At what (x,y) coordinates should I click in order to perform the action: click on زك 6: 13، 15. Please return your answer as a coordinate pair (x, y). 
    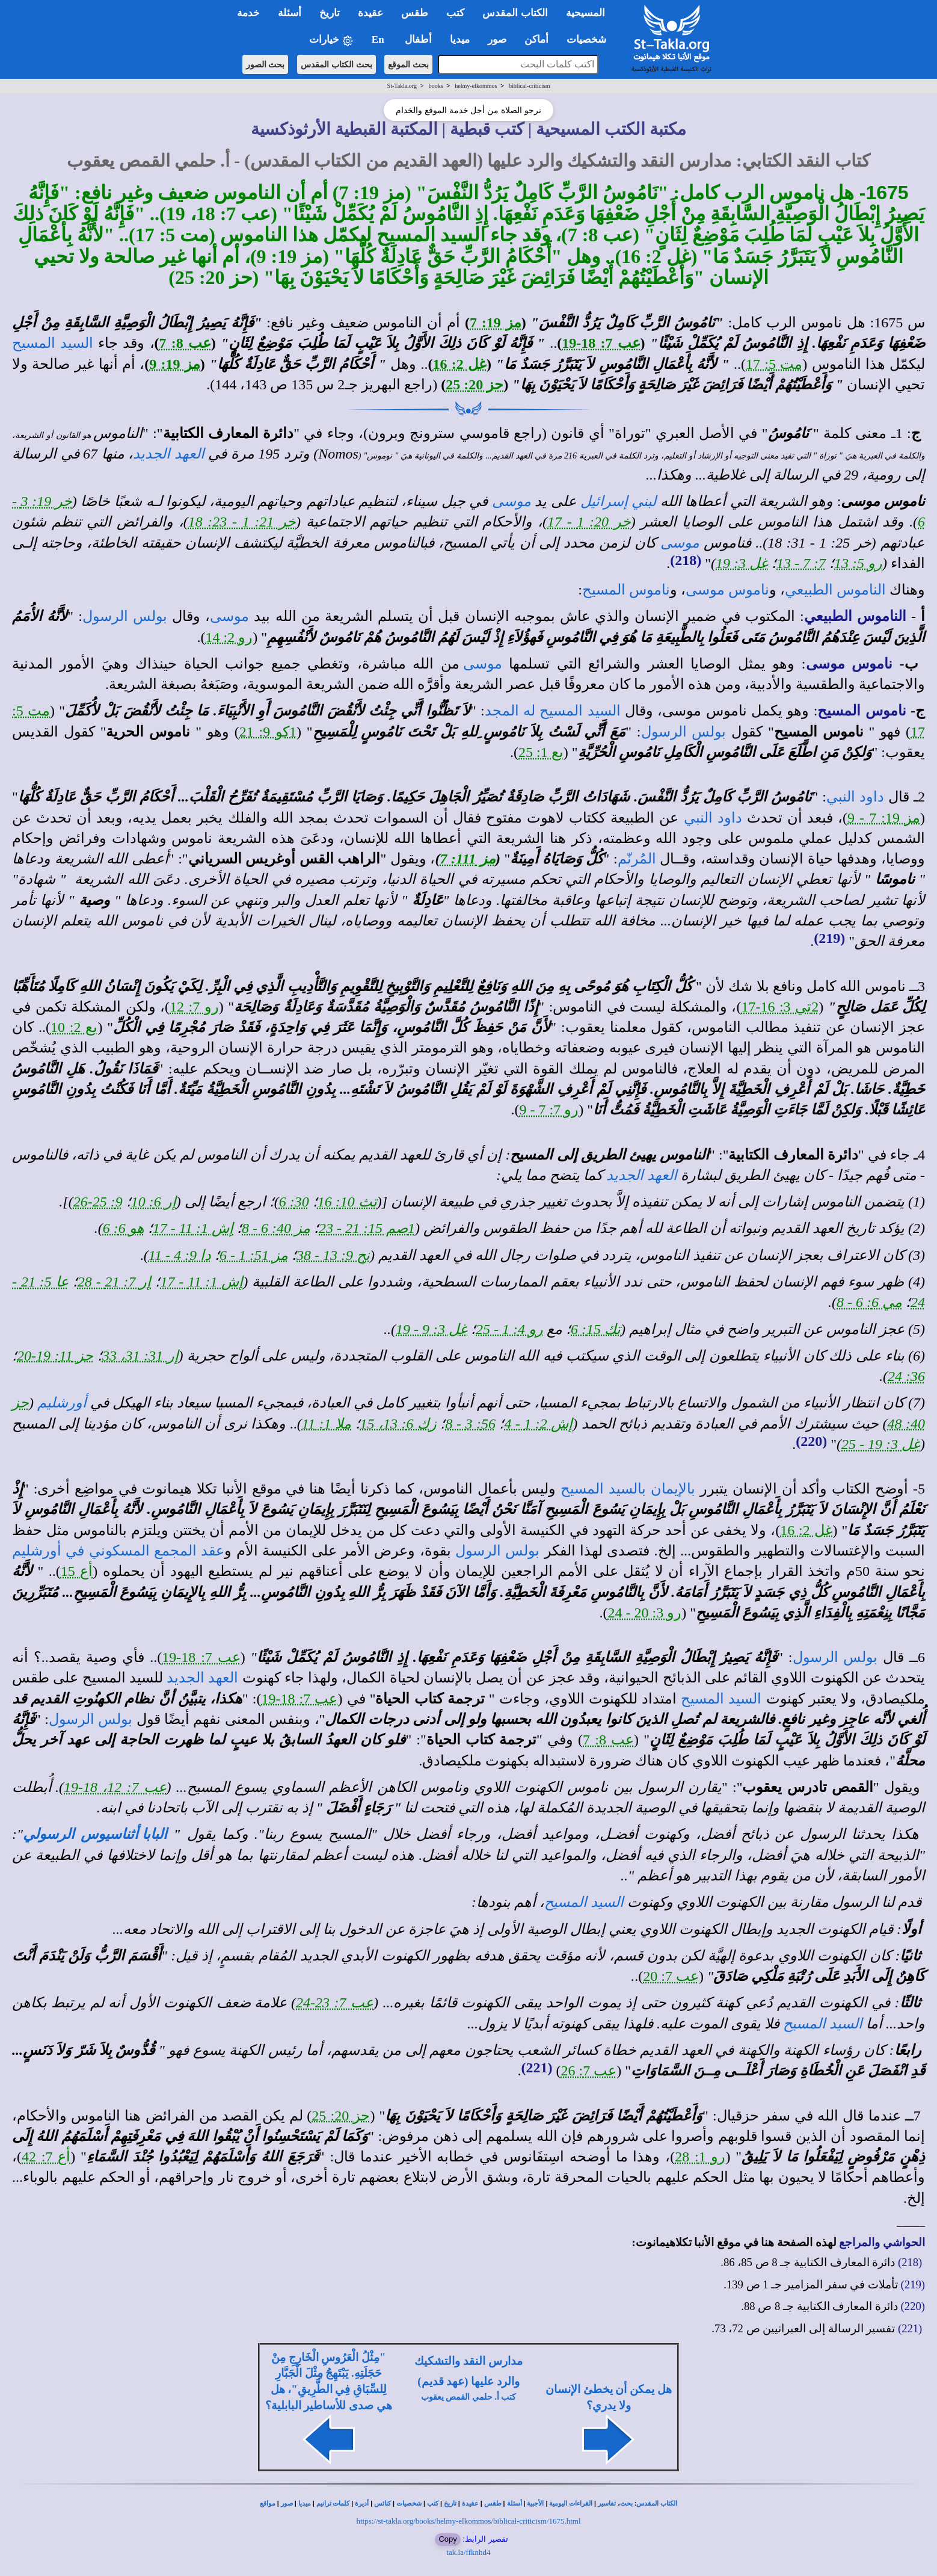
    Looking at the image, I should click on (398, 1424).